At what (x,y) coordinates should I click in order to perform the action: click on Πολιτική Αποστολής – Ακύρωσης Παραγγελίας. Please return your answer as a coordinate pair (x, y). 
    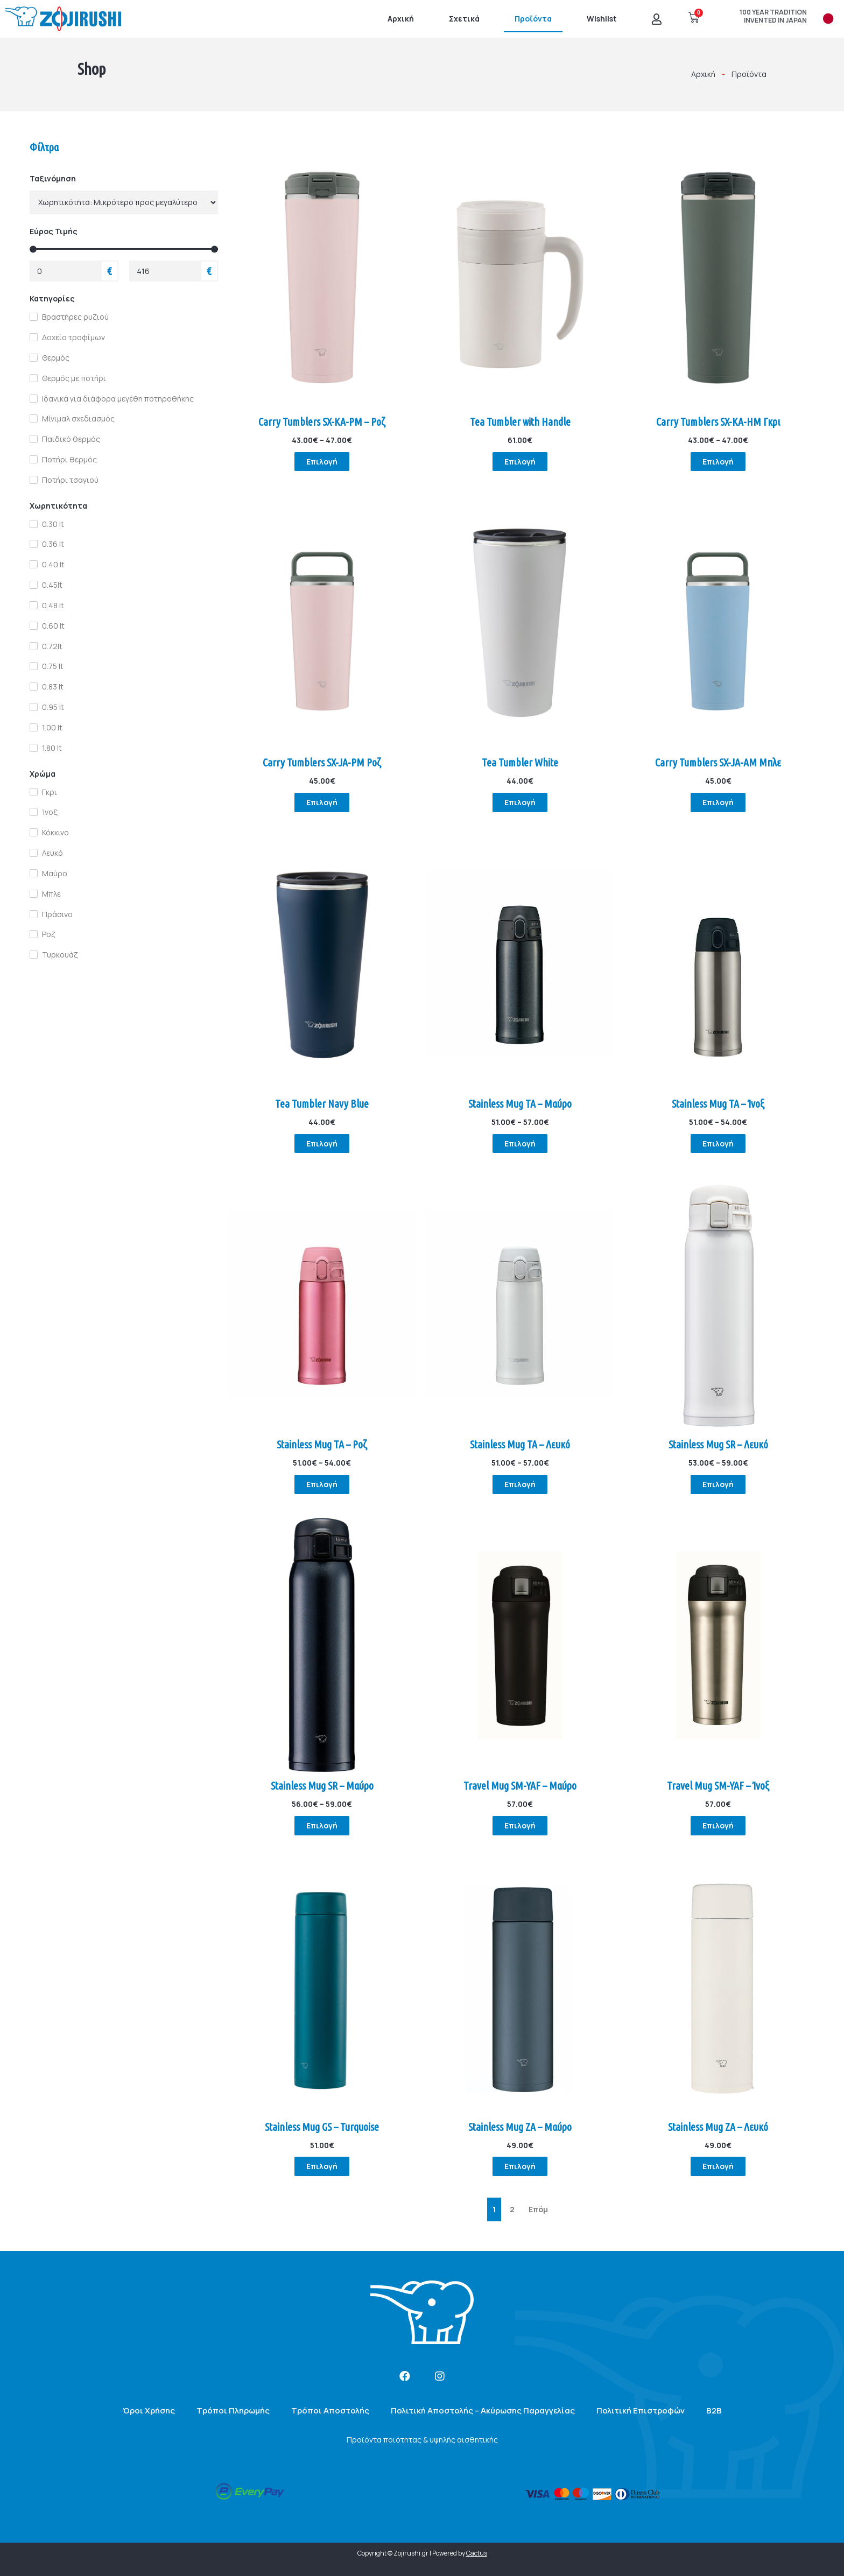
    Looking at the image, I should click on (483, 2410).